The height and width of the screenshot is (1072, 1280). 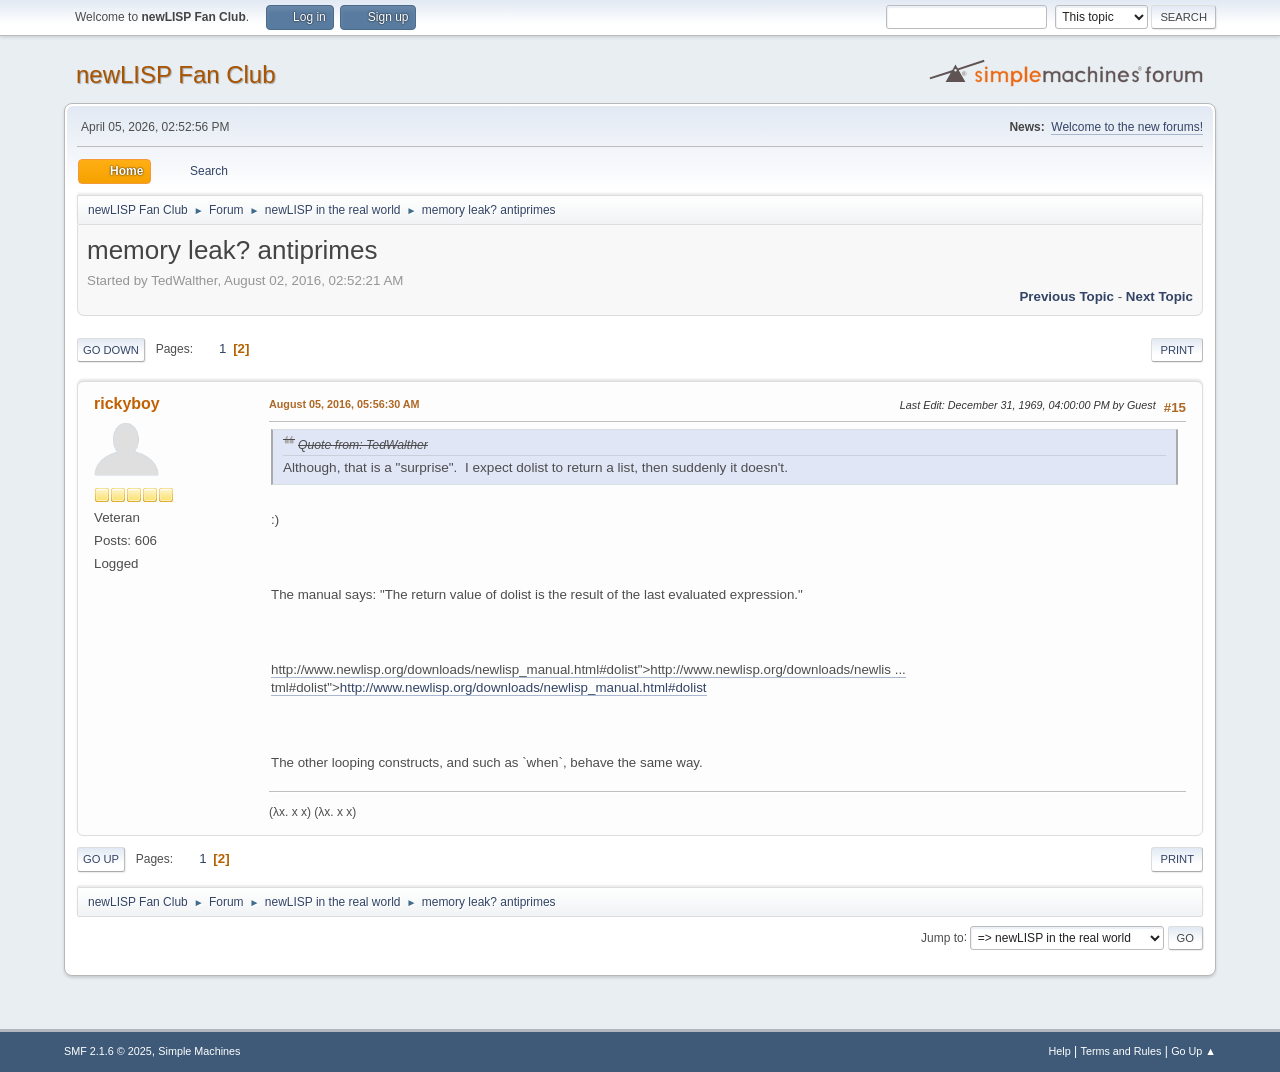 I want to click on Next topic, so click(x=1159, y=296).